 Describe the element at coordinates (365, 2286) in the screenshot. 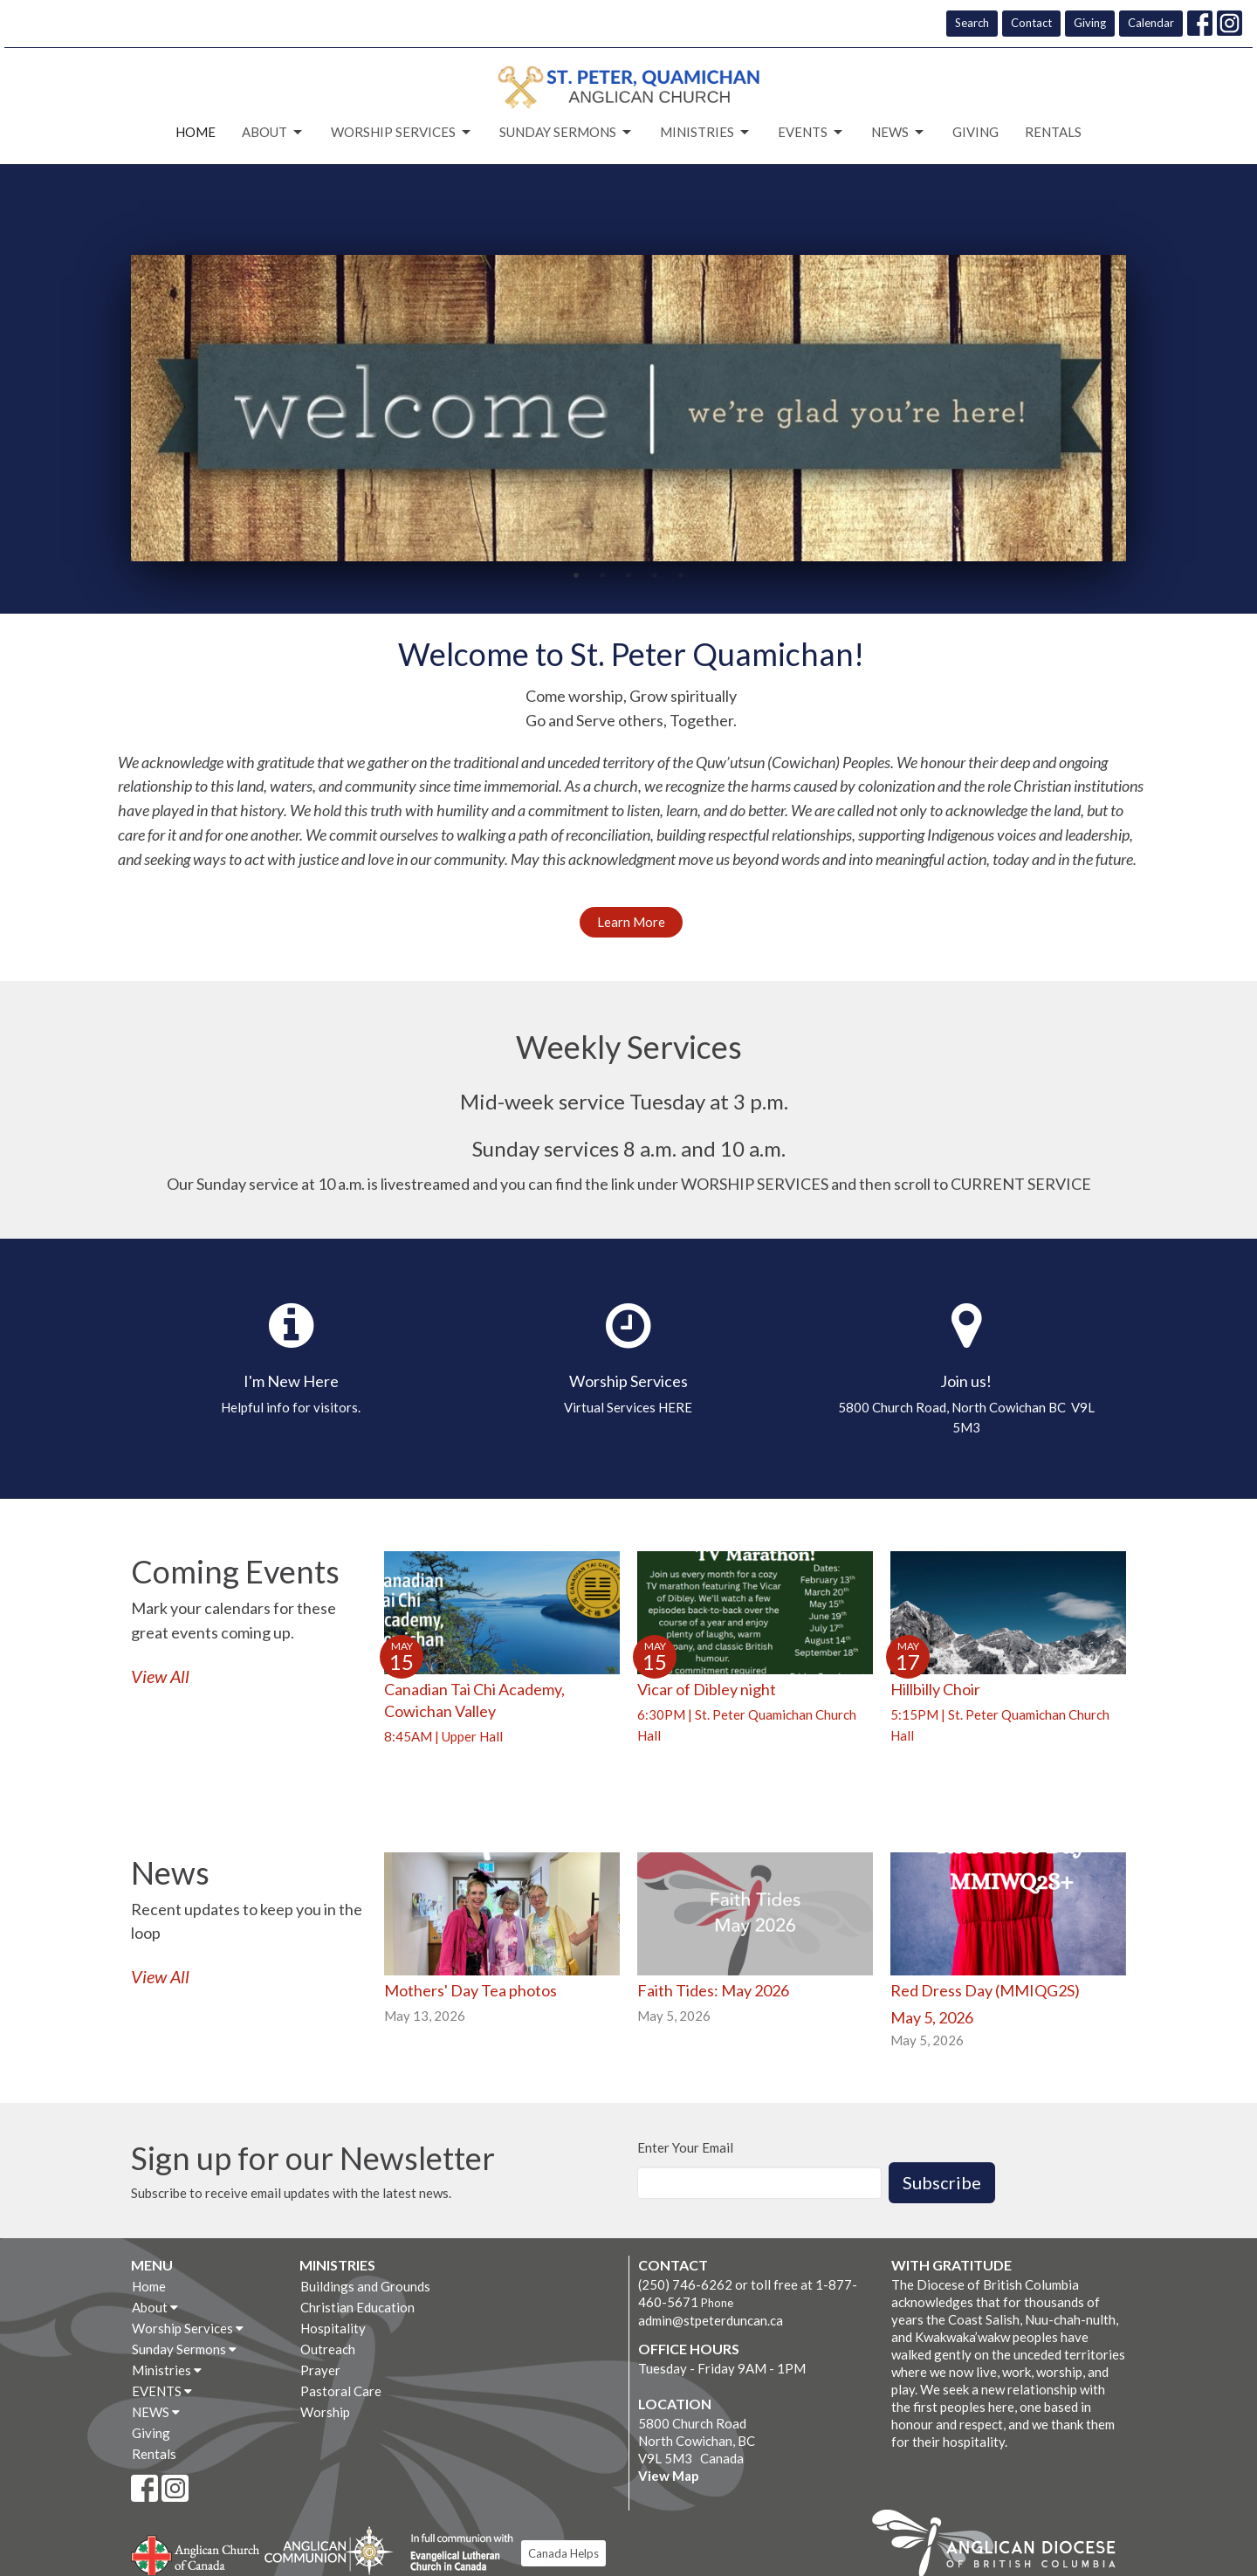

I see `Buildings and Grounds` at that location.